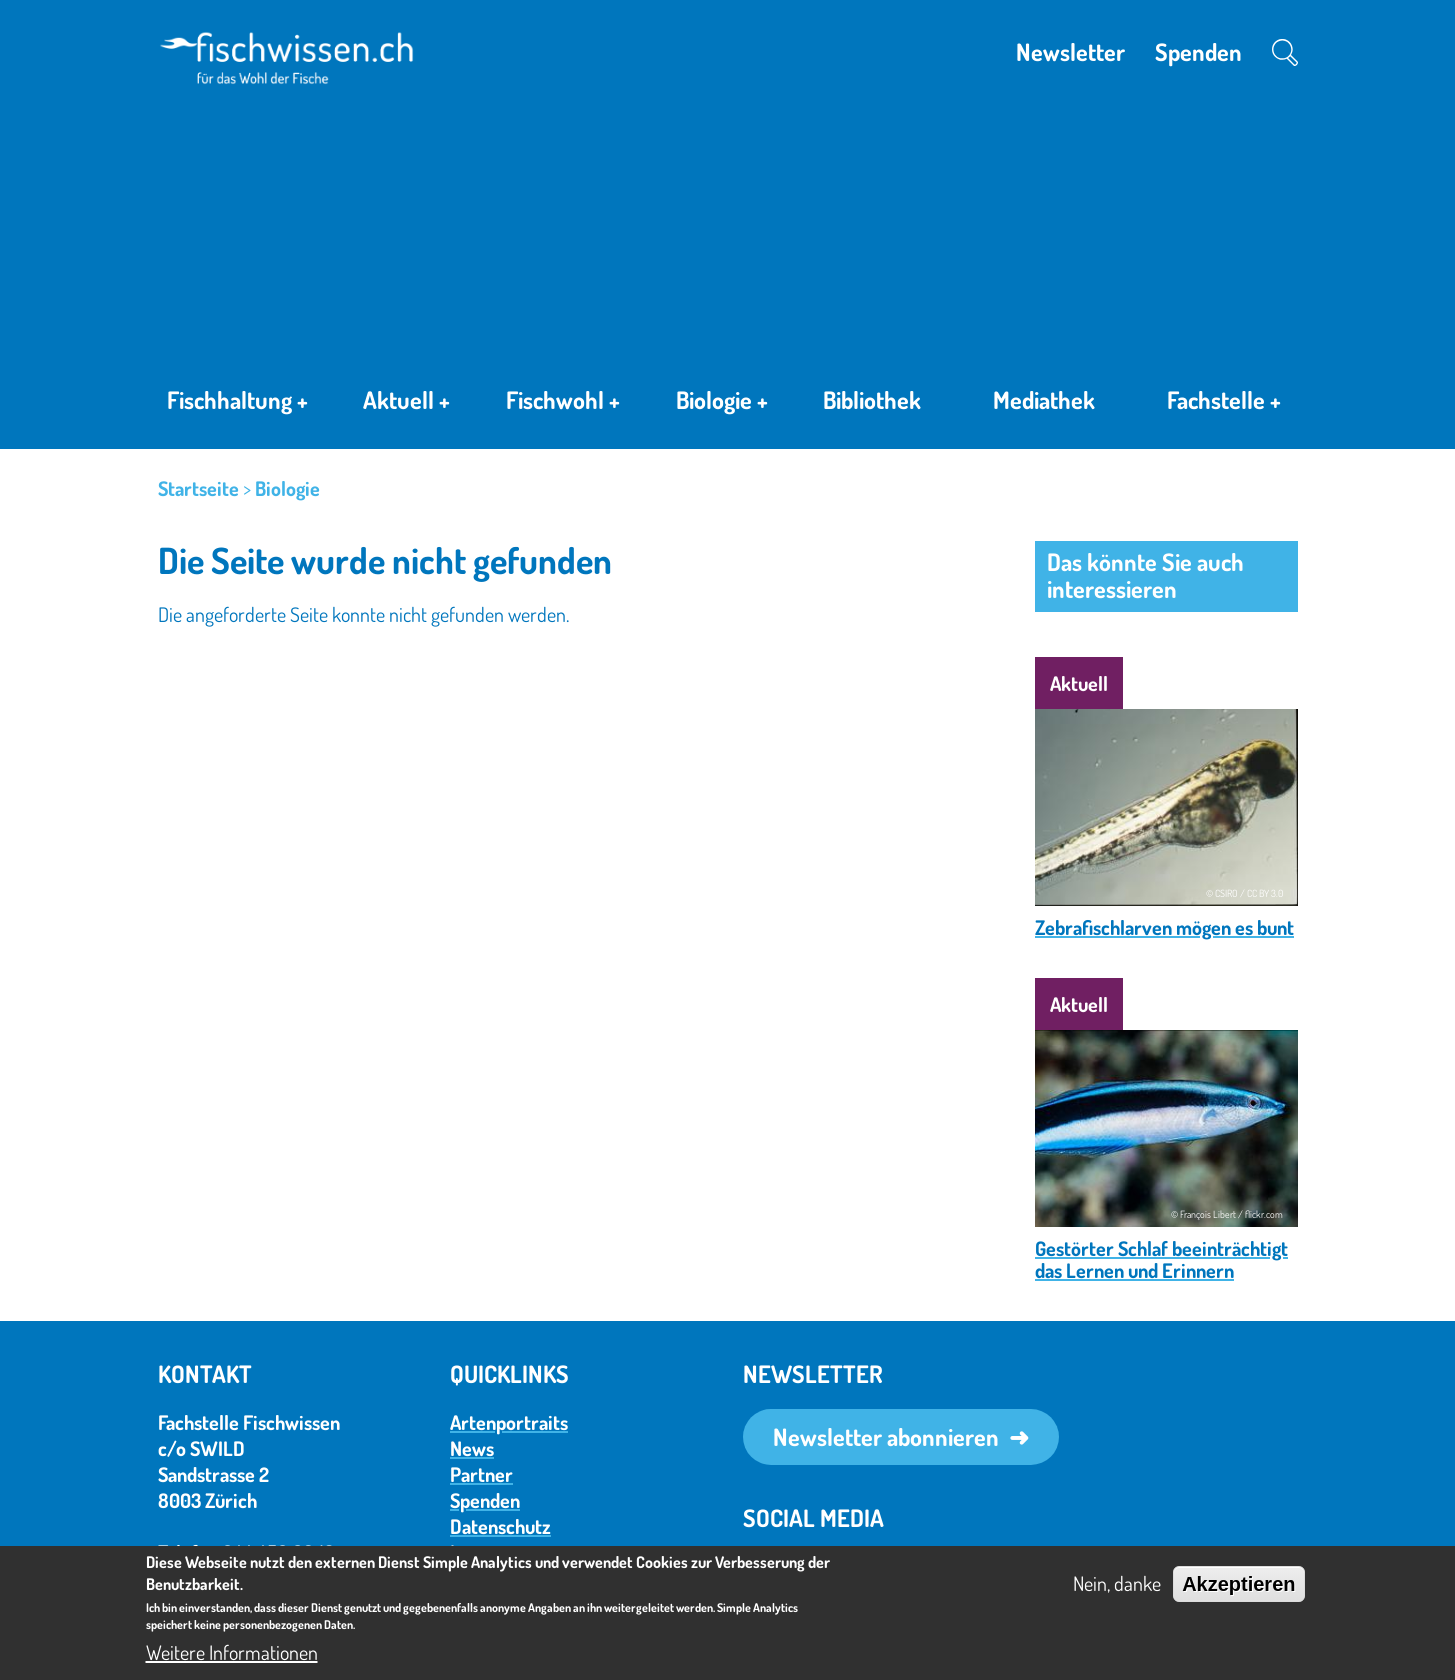 The width and height of the screenshot is (1455, 1680). Describe the element at coordinates (1238, 1584) in the screenshot. I see `Akzeptieren` at that location.